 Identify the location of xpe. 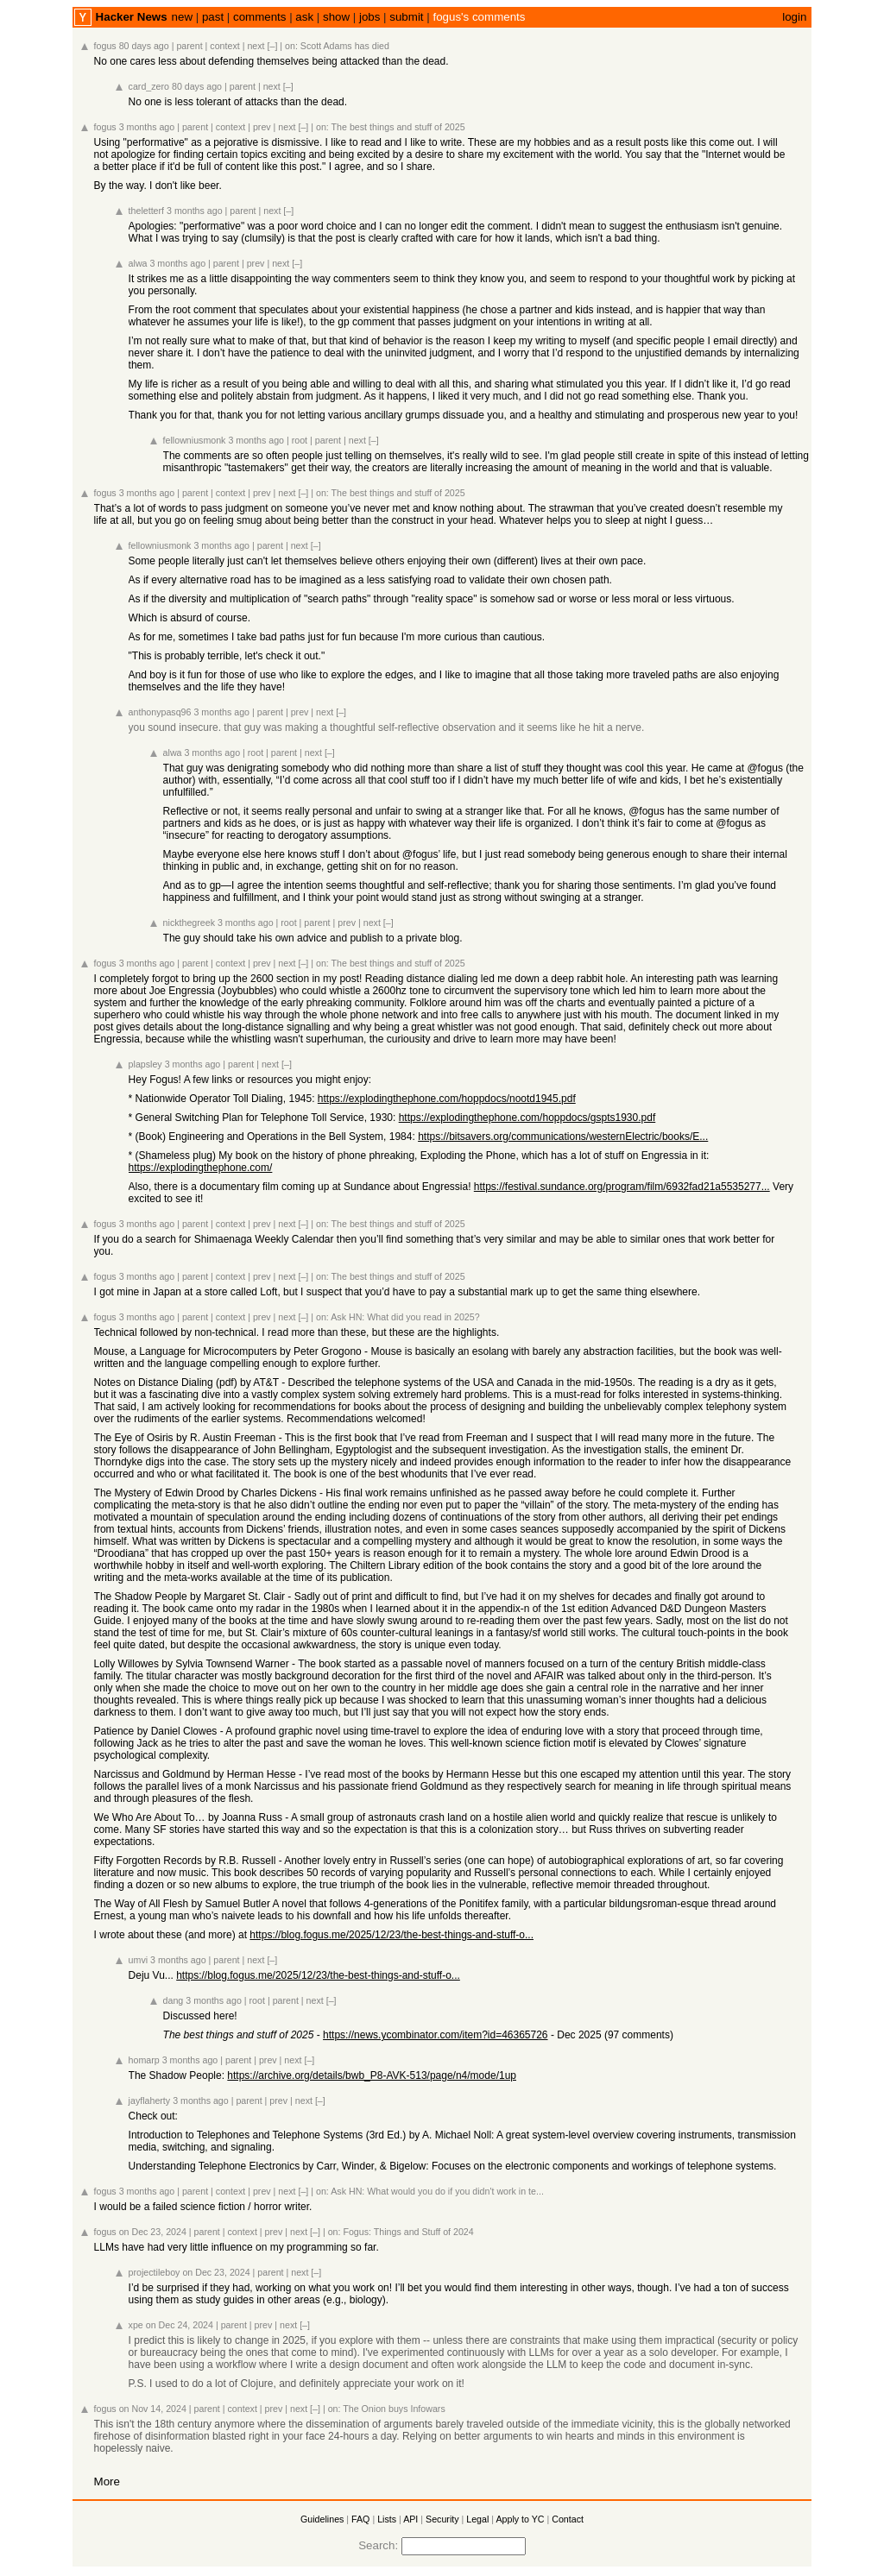
(136, 2325).